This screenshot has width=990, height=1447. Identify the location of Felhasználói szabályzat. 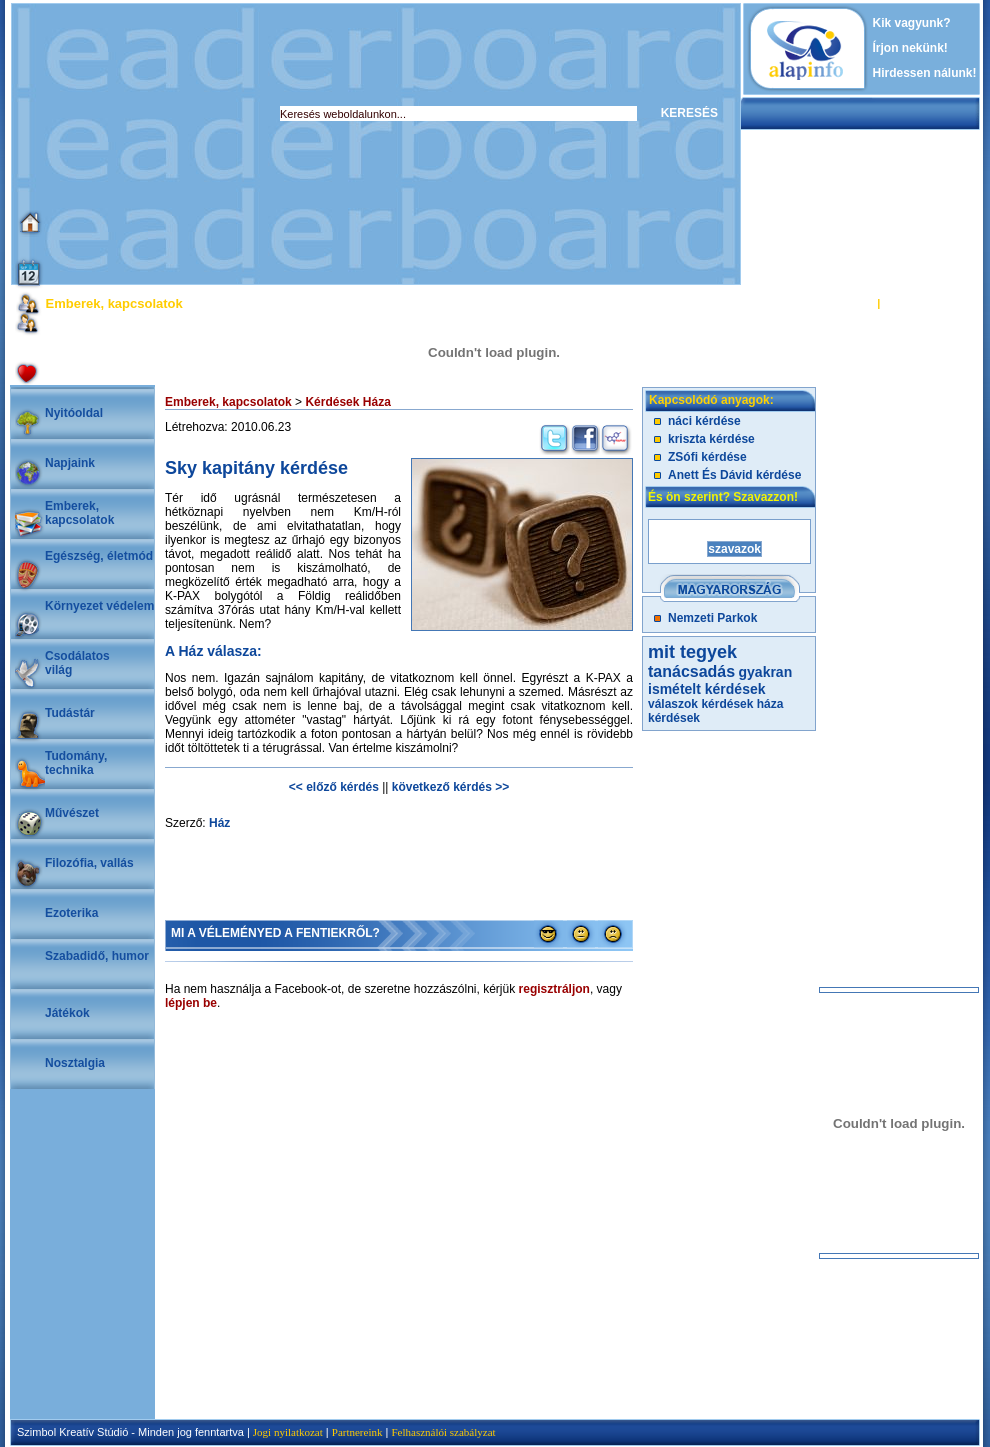
(443, 1432).